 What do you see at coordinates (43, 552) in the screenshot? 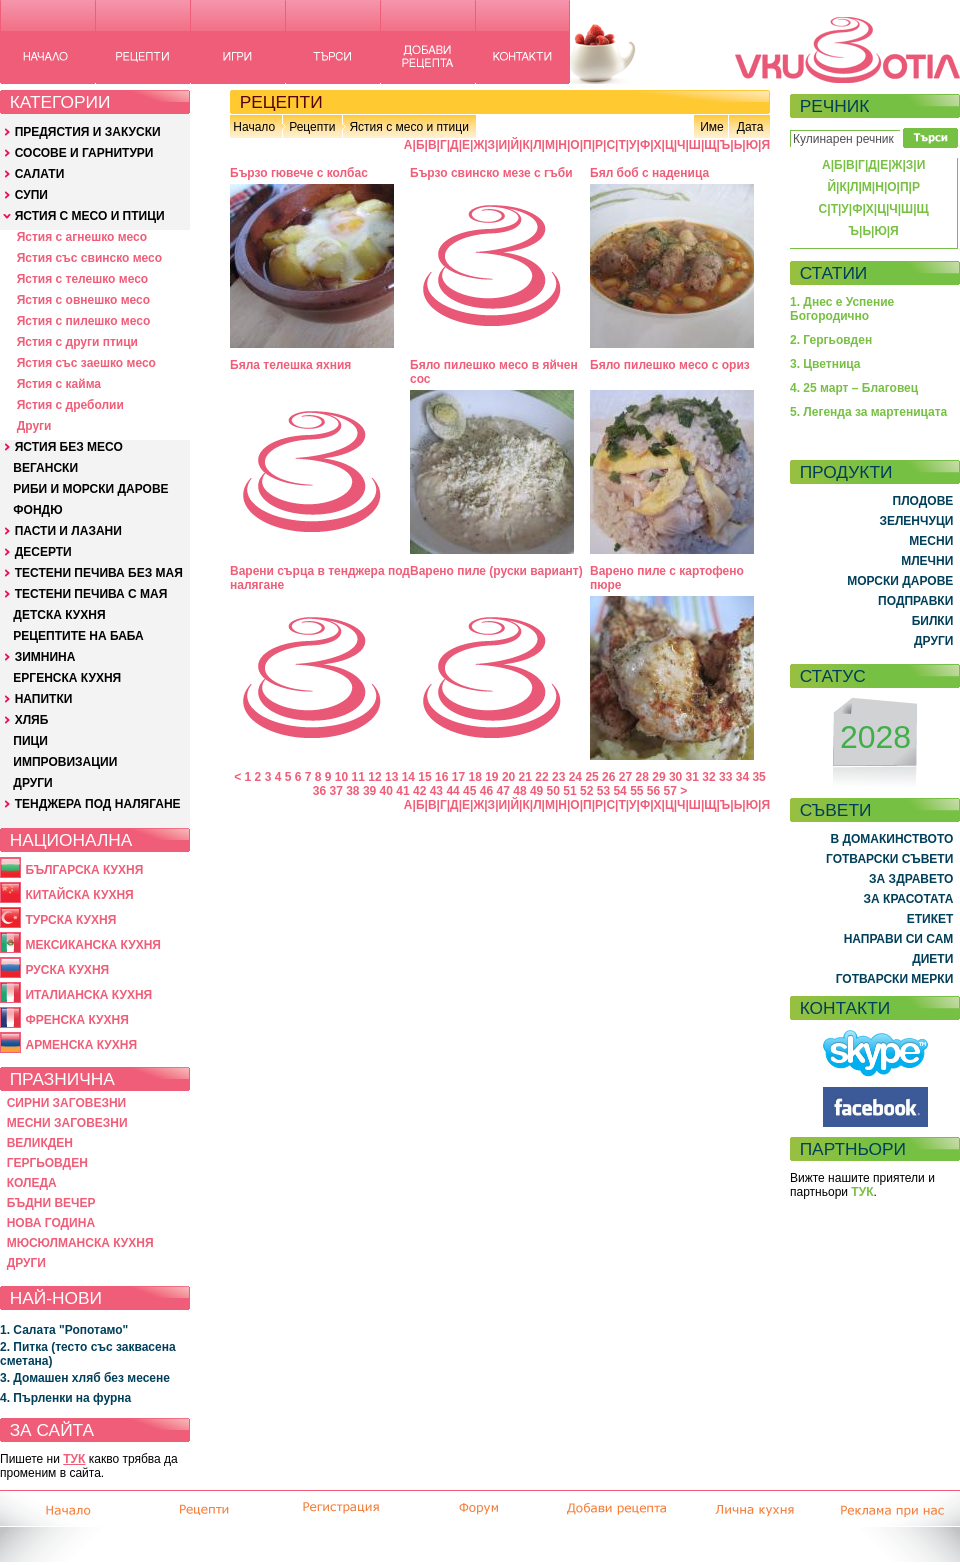
I see `ДЕСЕРТИ` at bounding box center [43, 552].